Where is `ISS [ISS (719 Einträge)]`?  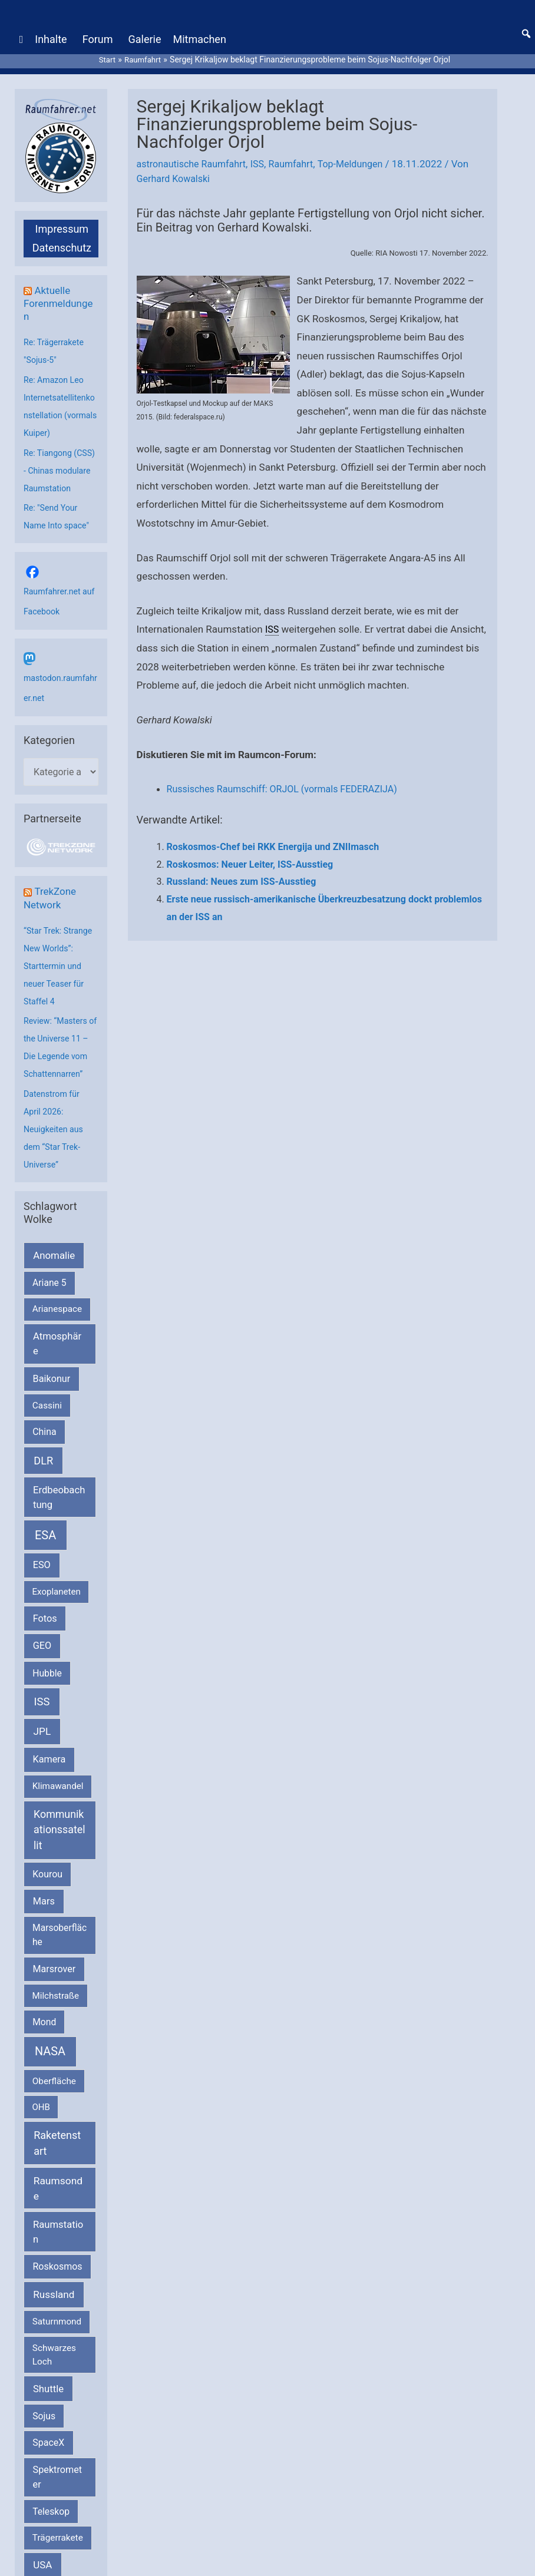
ISS [ISS (719 Einträge)] is located at coordinates (42, 1727).